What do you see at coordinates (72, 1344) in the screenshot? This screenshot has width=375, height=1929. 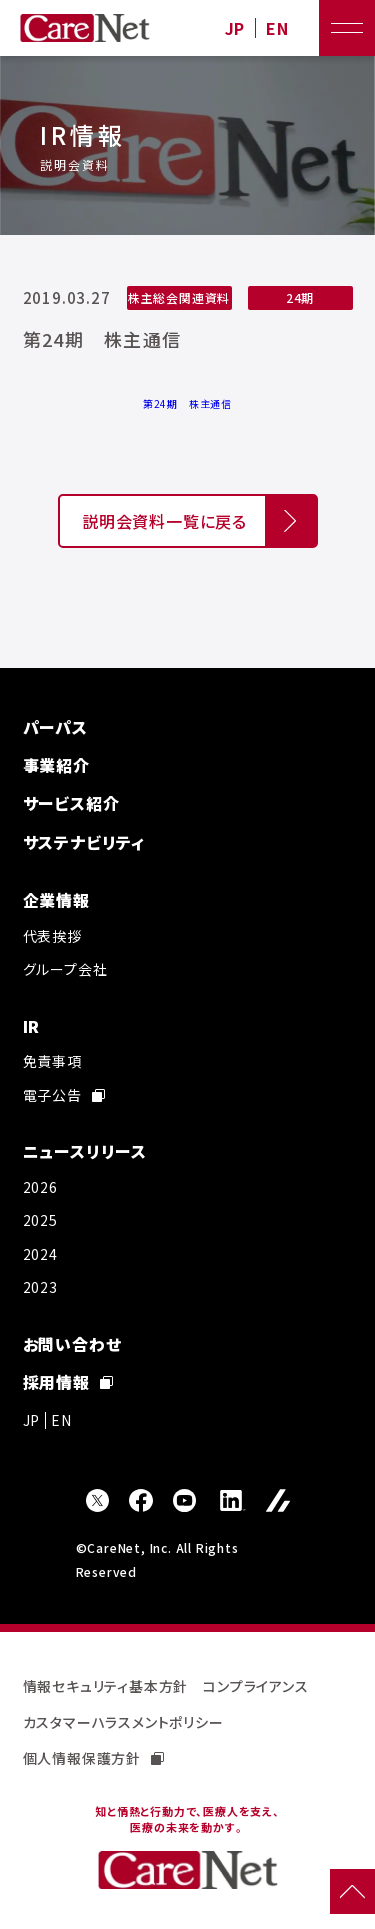 I see `お問い合わせ` at bounding box center [72, 1344].